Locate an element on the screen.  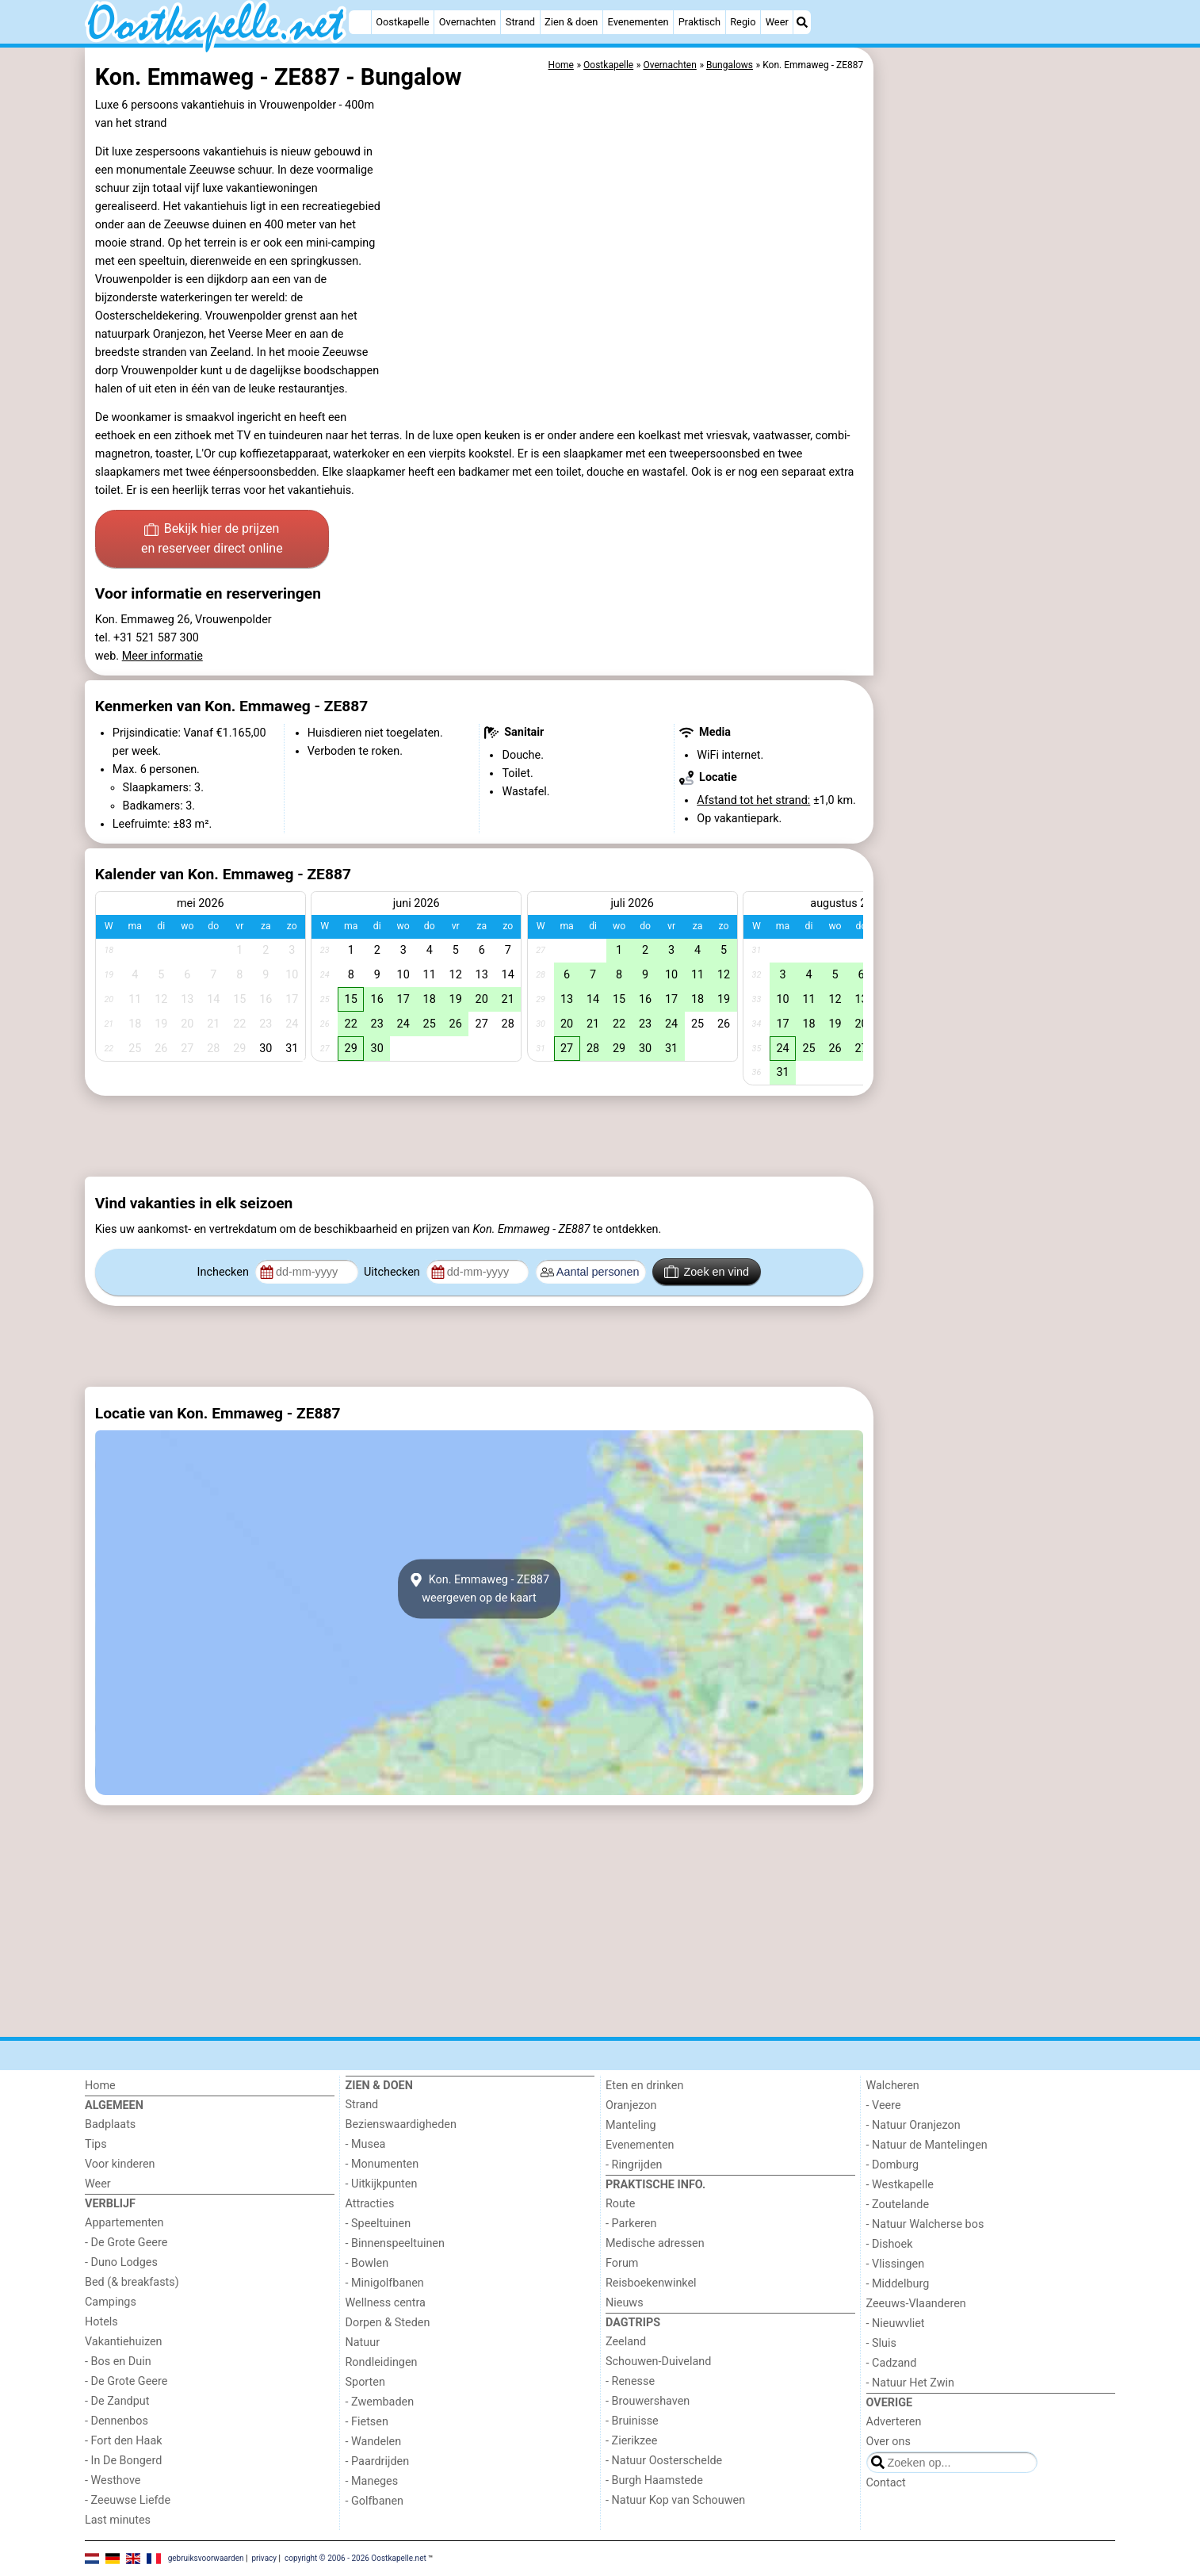
- Domburg is located at coordinates (892, 2165).